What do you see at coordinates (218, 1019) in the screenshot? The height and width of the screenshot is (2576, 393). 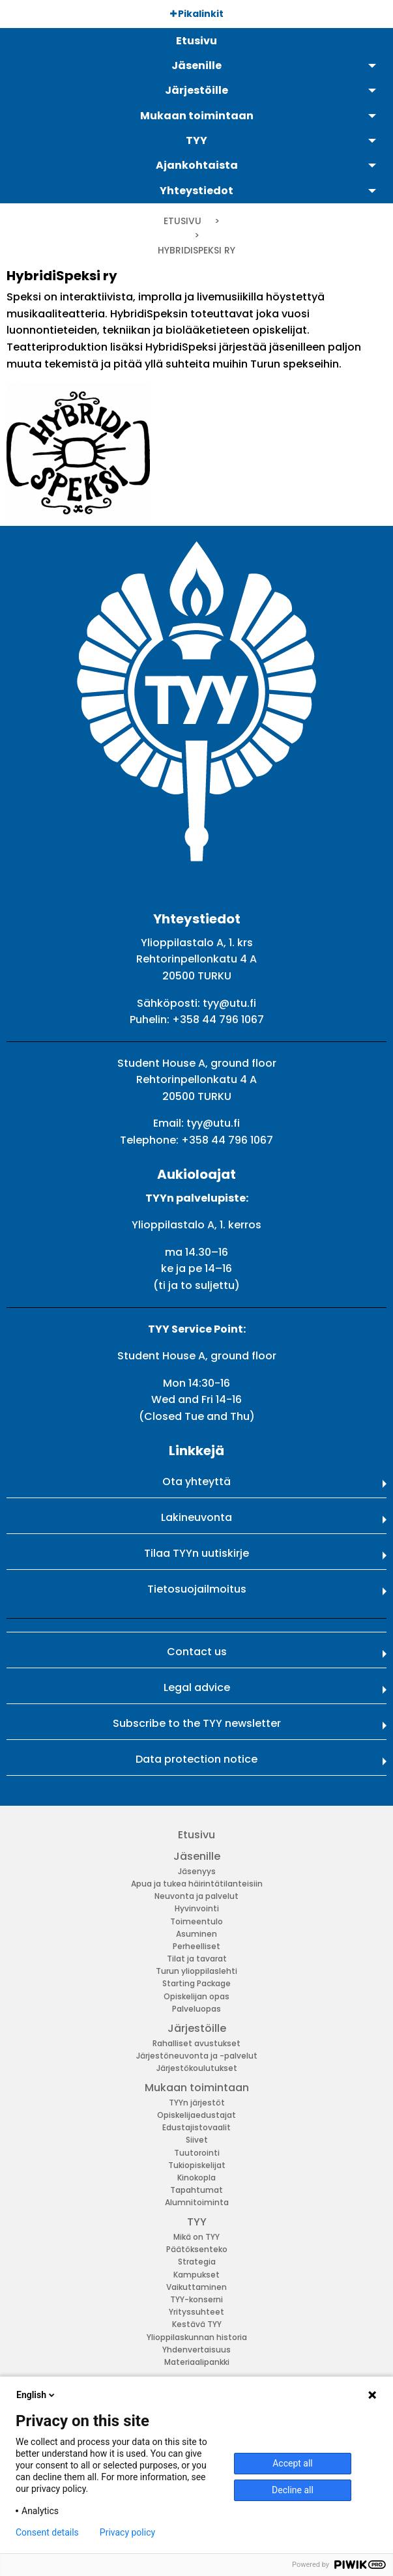 I see `+358 44 796 1067` at bounding box center [218, 1019].